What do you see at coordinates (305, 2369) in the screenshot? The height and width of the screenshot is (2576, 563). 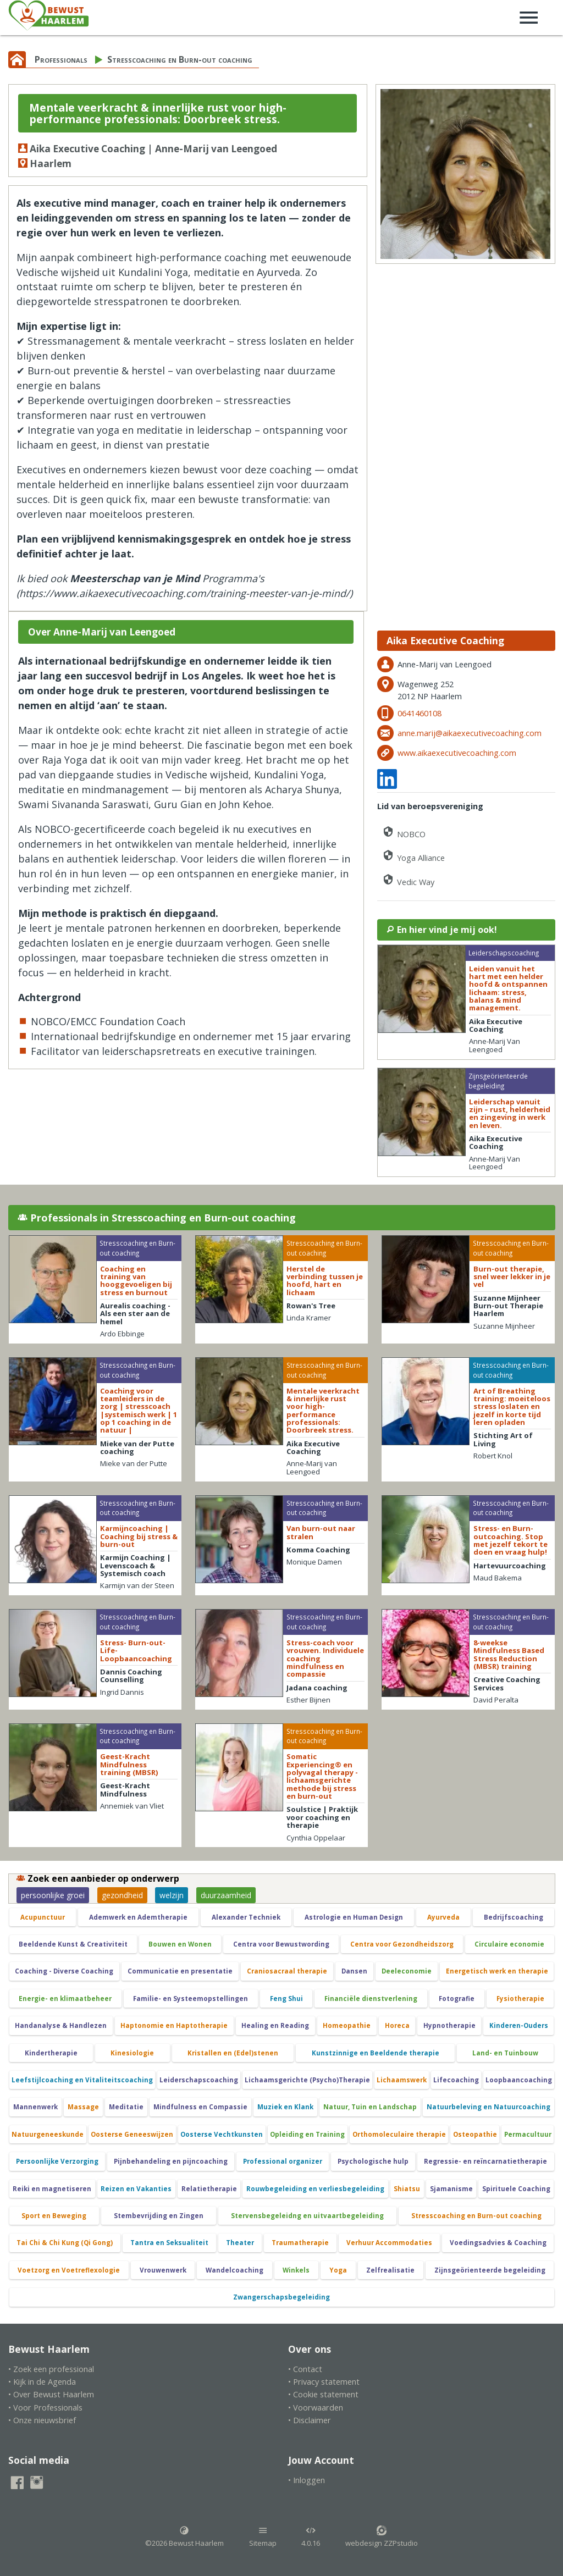 I see `• Contact` at bounding box center [305, 2369].